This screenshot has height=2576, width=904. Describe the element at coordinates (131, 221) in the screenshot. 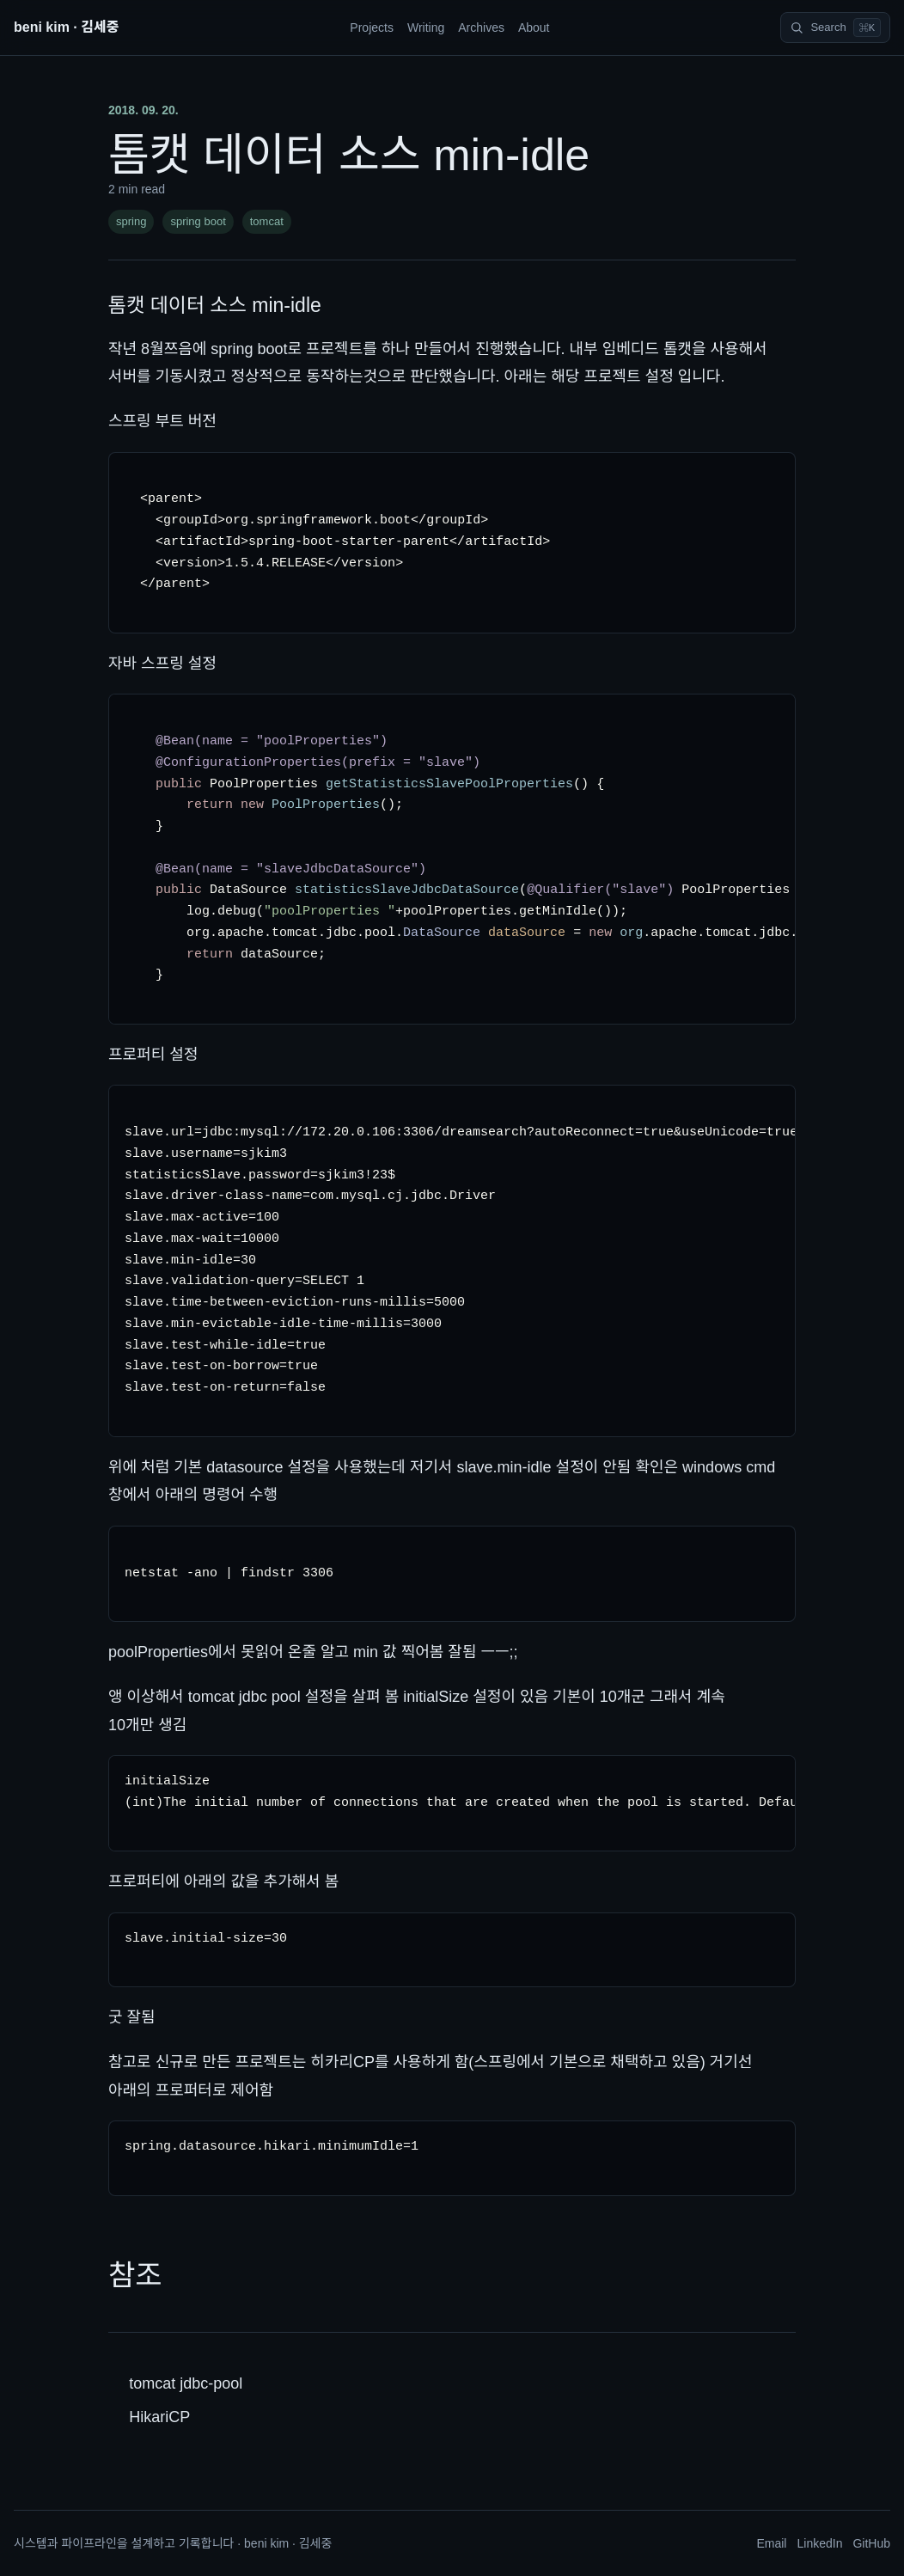

I see `spring` at that location.